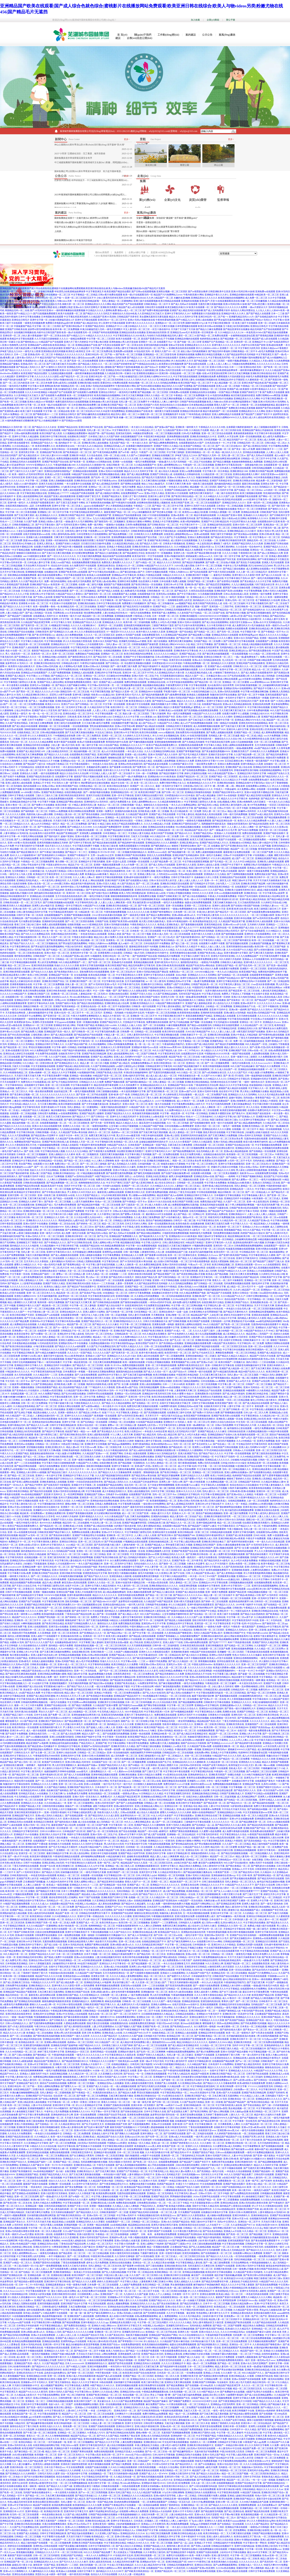  Describe the element at coordinates (45, 886) in the screenshot. I see `日韩av熟女国产一区二区三区` at that location.